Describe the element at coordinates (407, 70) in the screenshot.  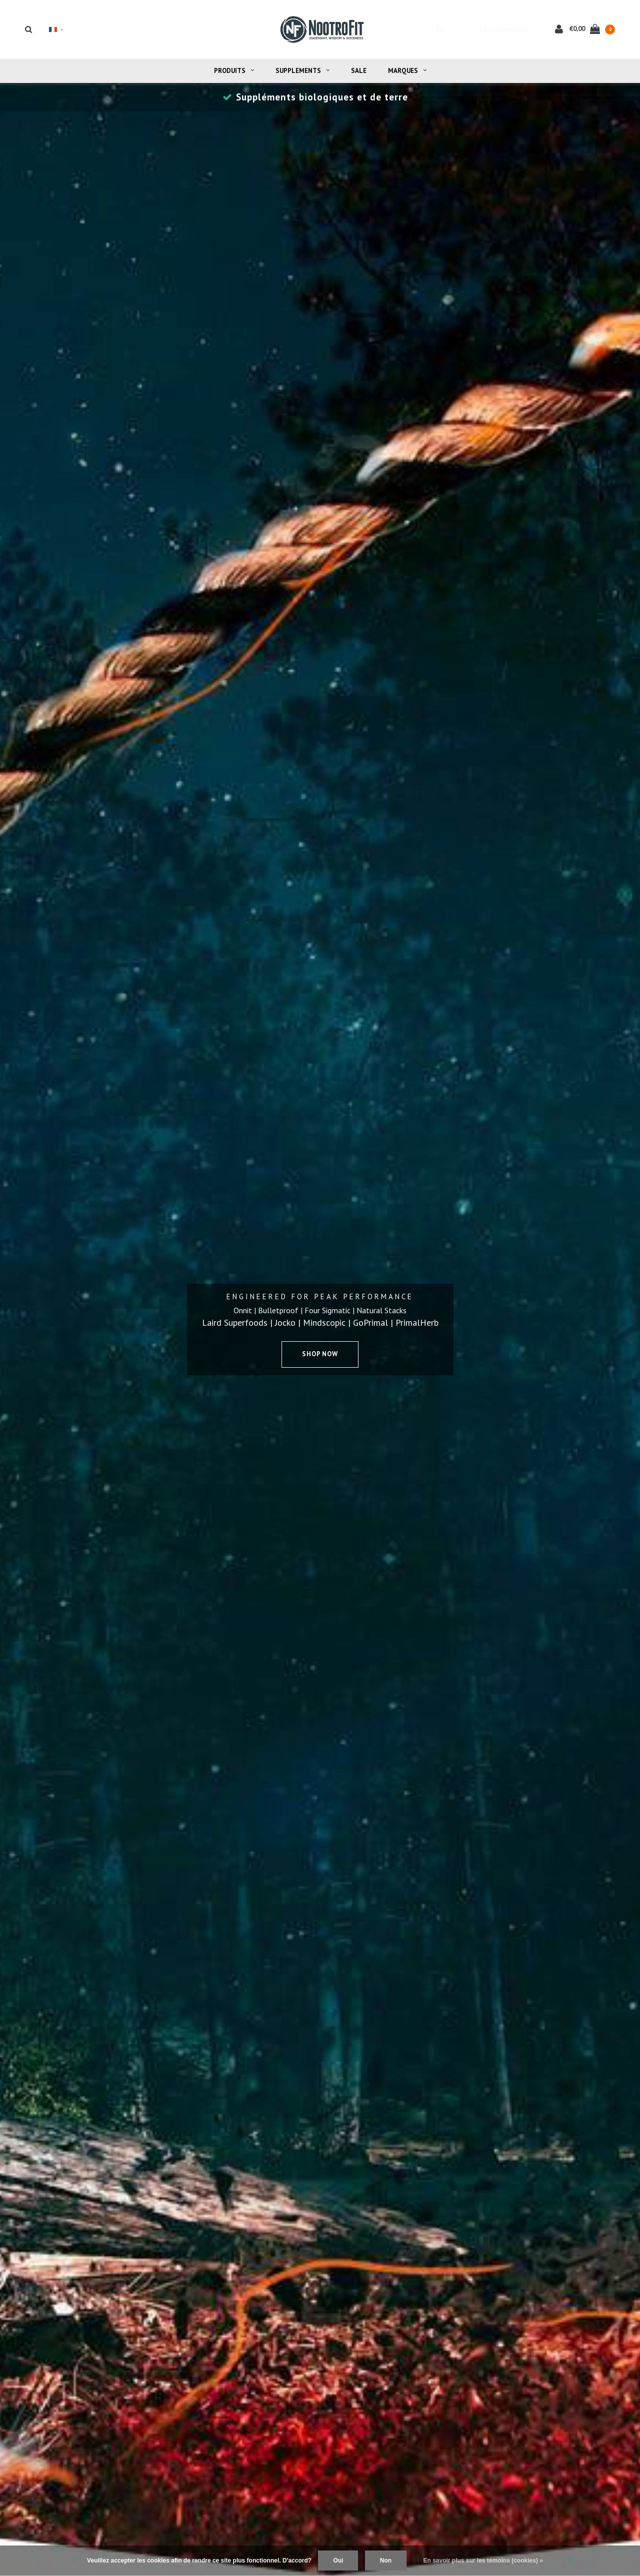
I see `Marques` at that location.